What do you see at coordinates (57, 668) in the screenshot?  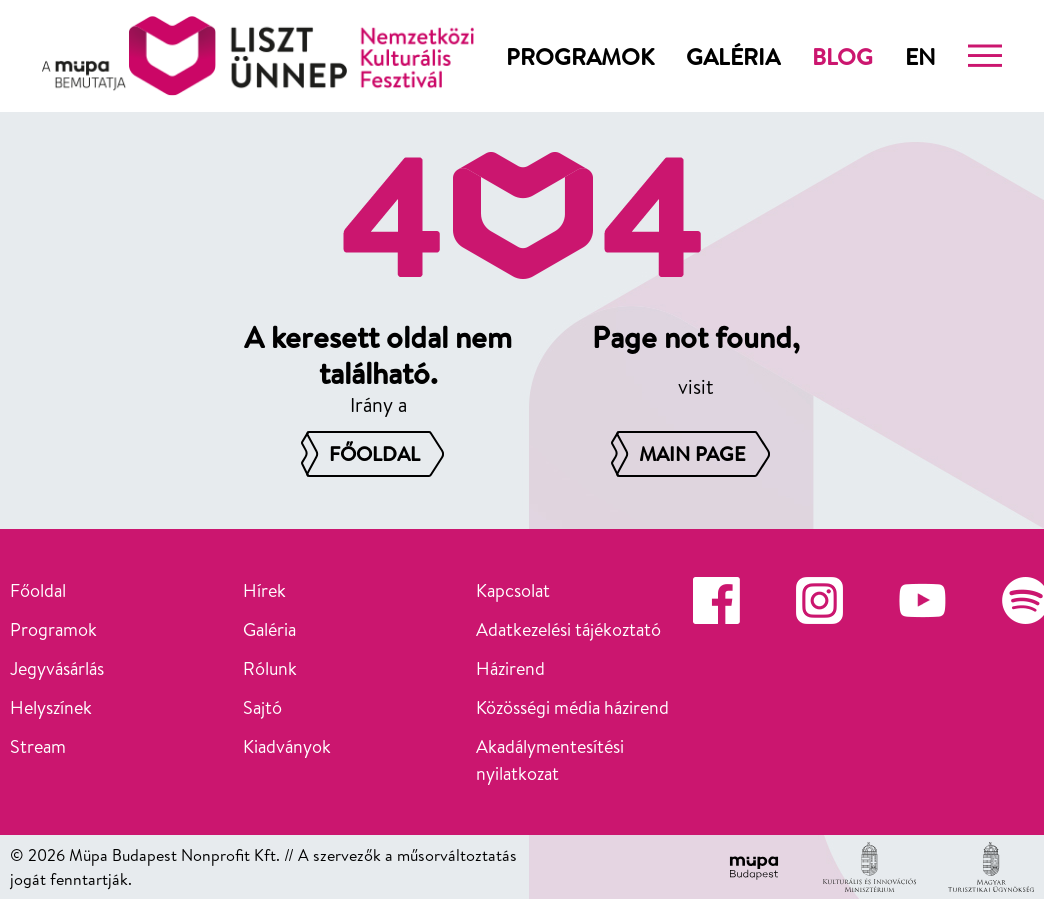 I see `Jegyvásárlás` at bounding box center [57, 668].